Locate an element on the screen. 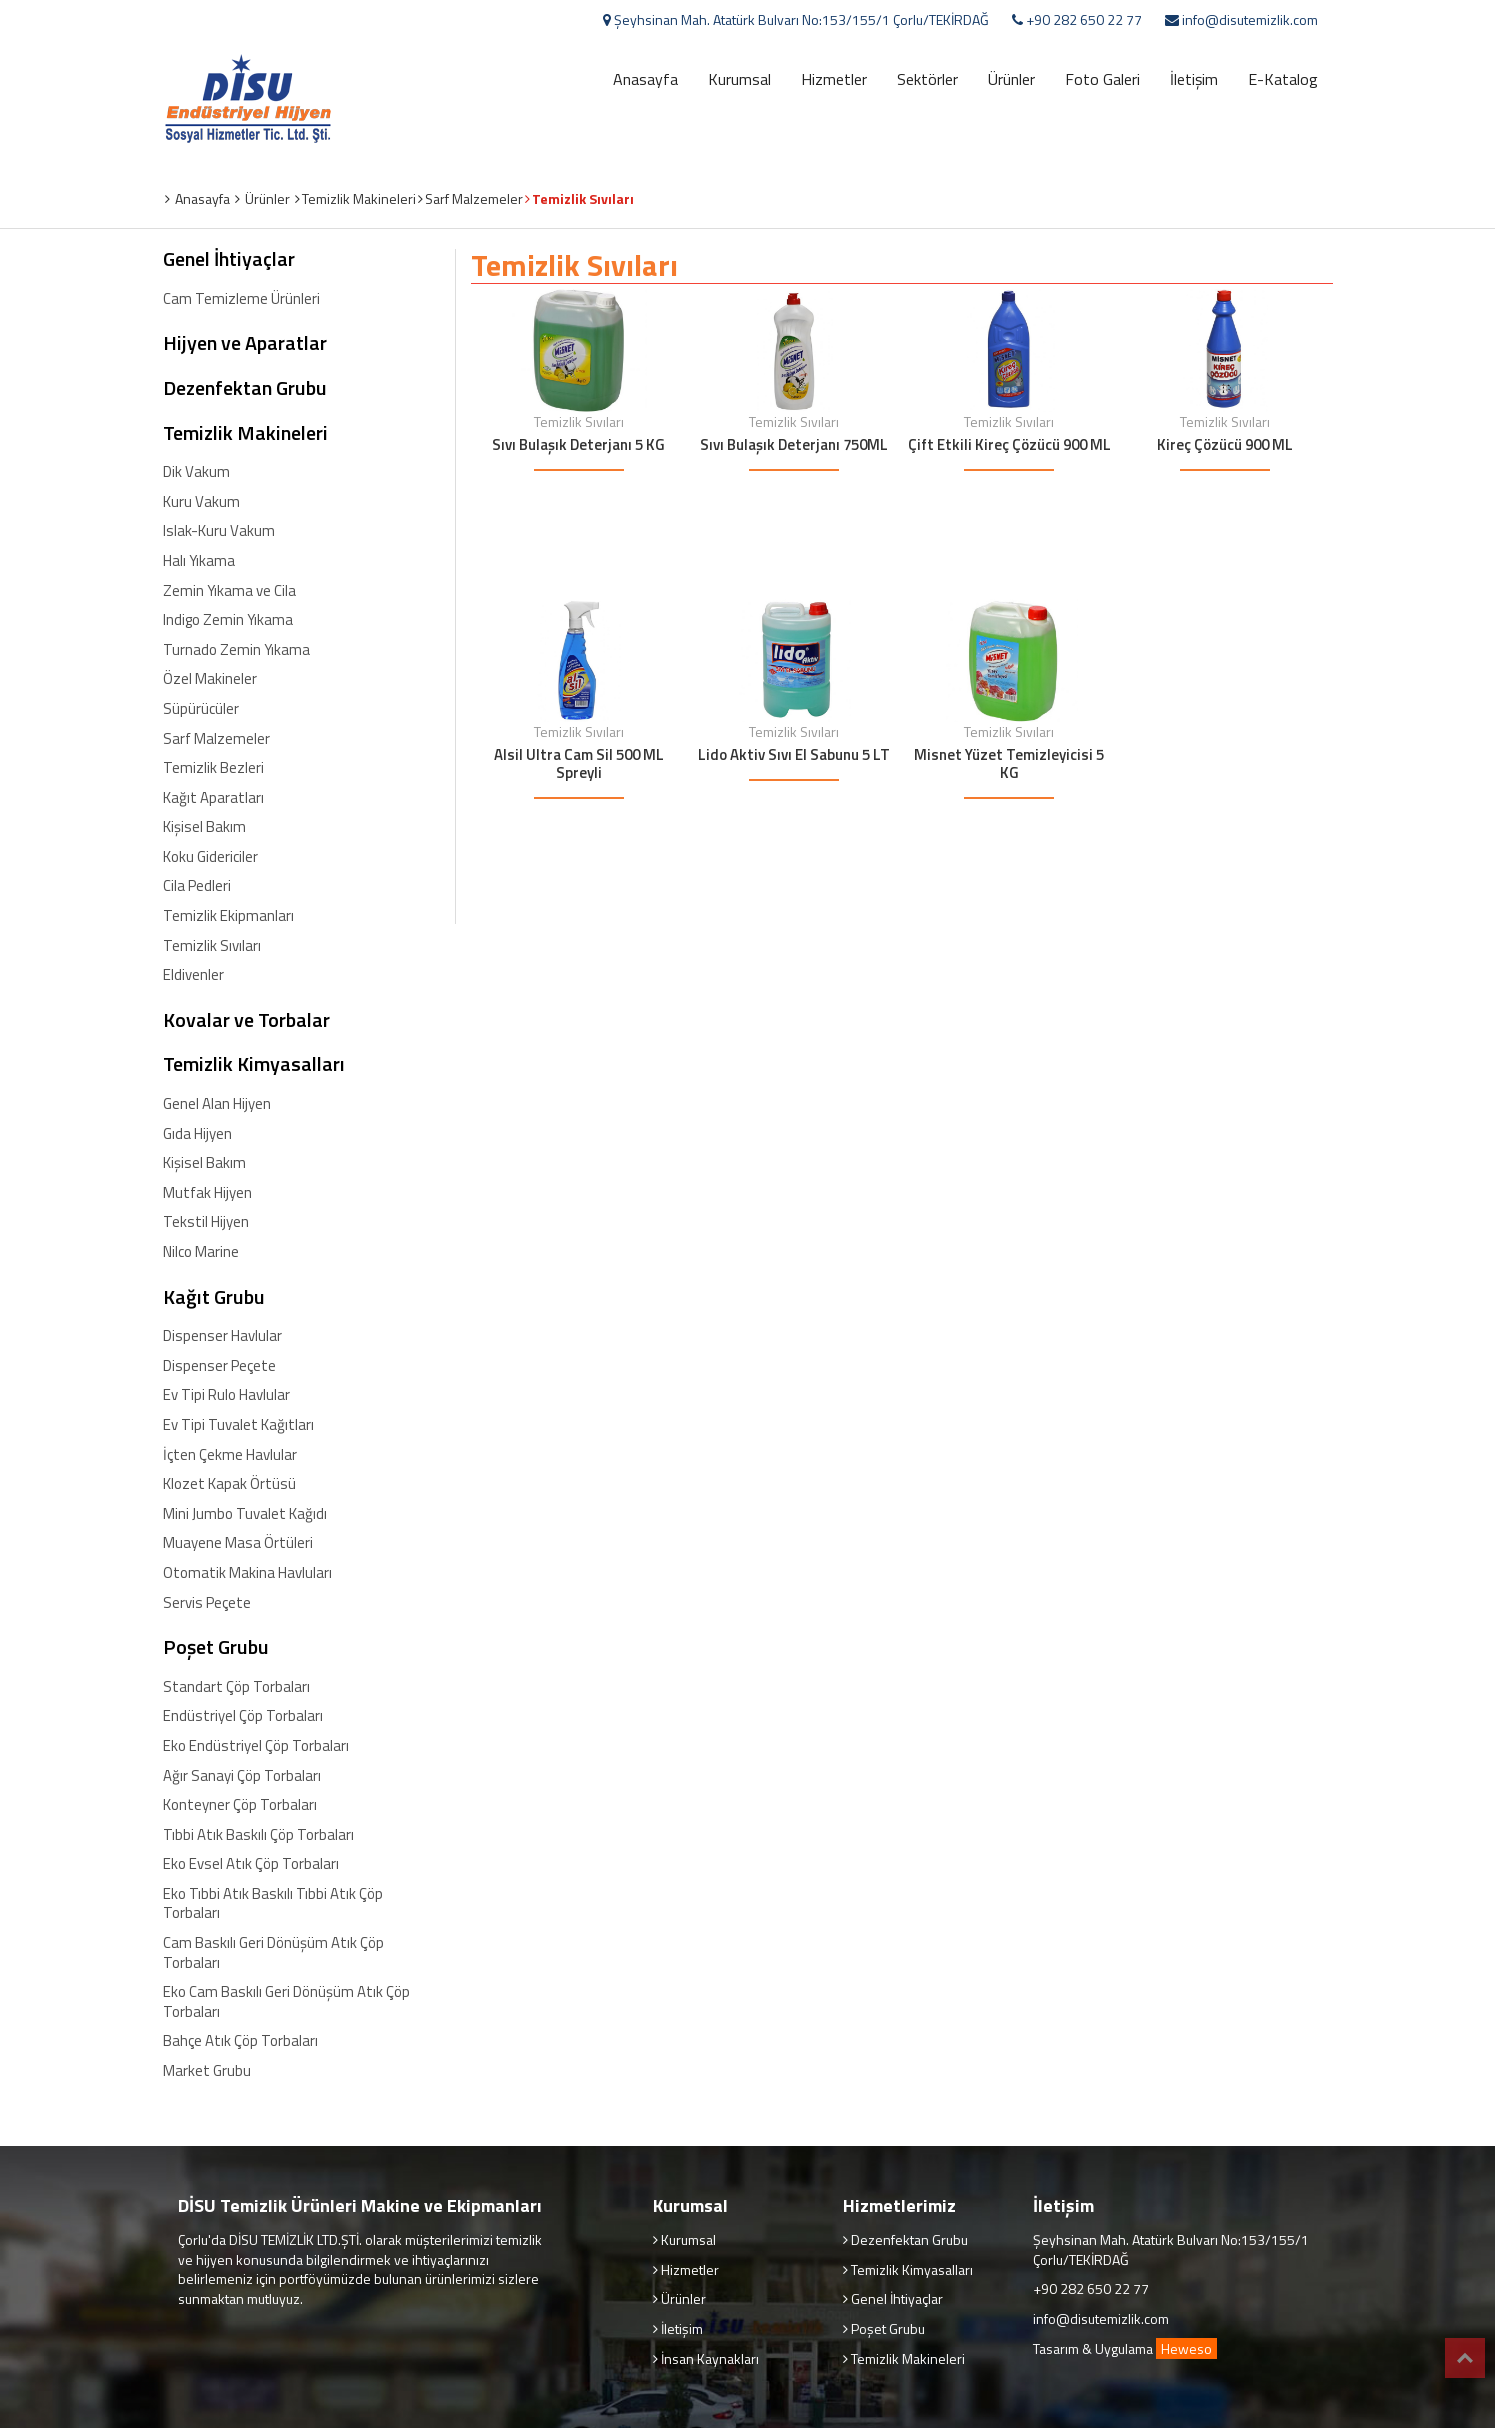 This screenshot has width=1495, height=2428. Kovalar ve Torbalar is located at coordinates (246, 1020).